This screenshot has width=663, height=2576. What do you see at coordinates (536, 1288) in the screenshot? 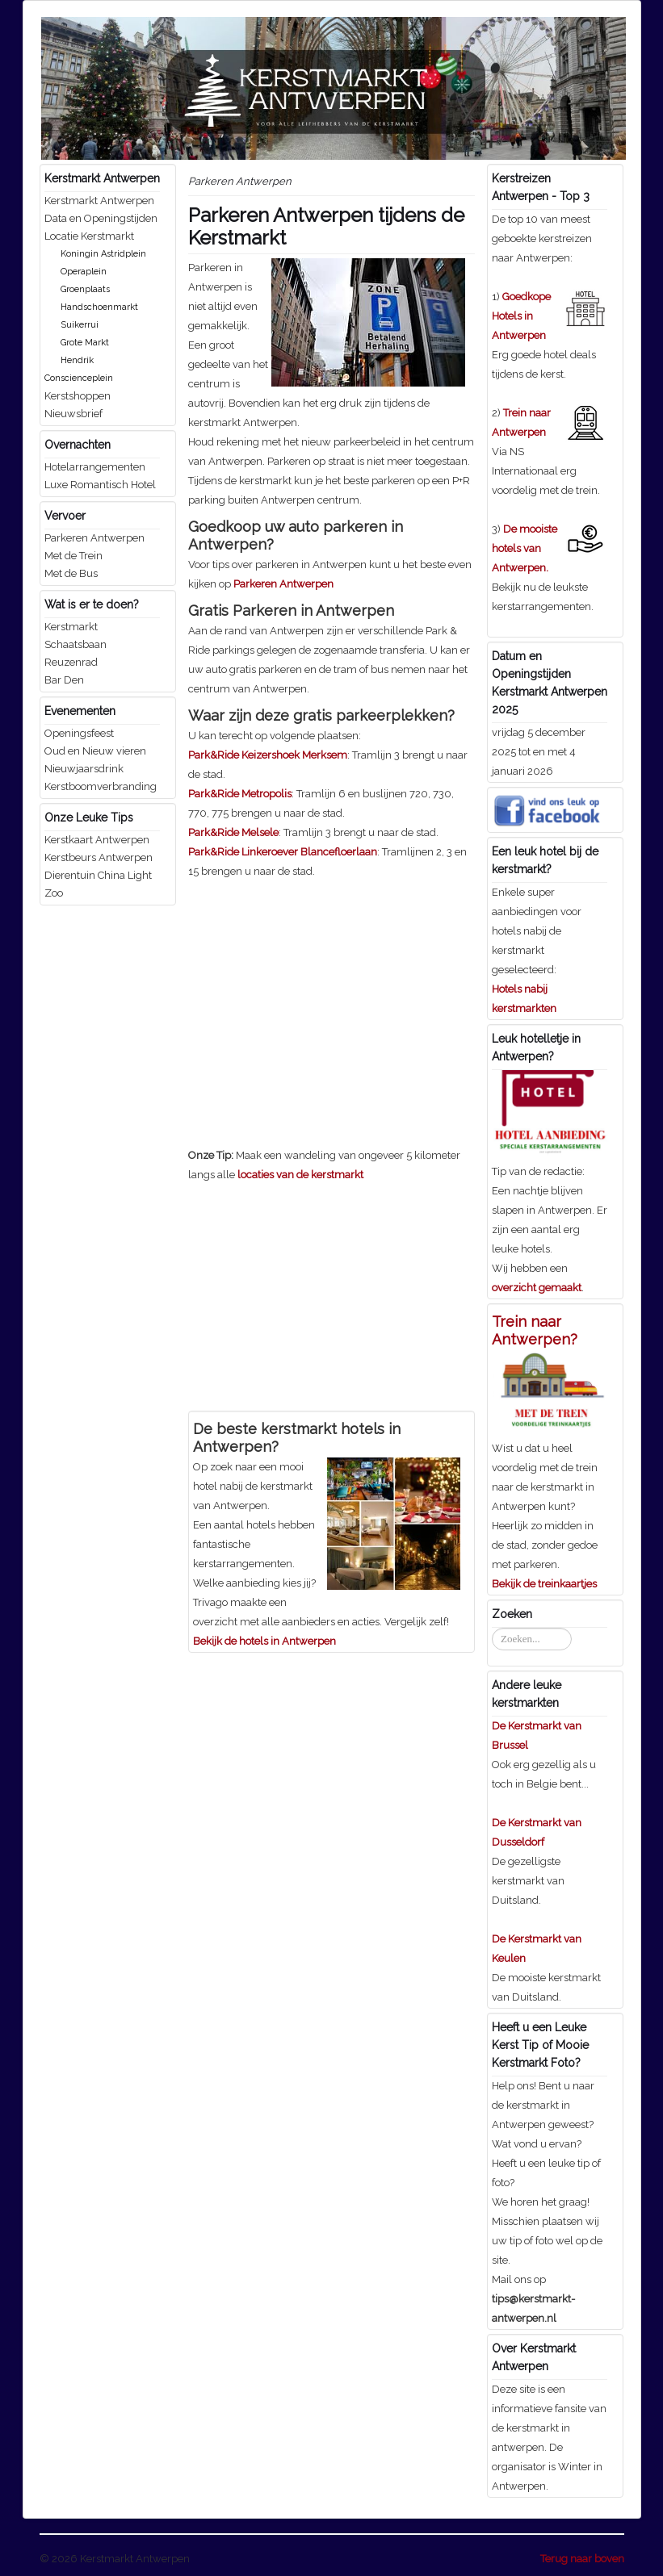
I see `overzicht gemaakt` at bounding box center [536, 1288].